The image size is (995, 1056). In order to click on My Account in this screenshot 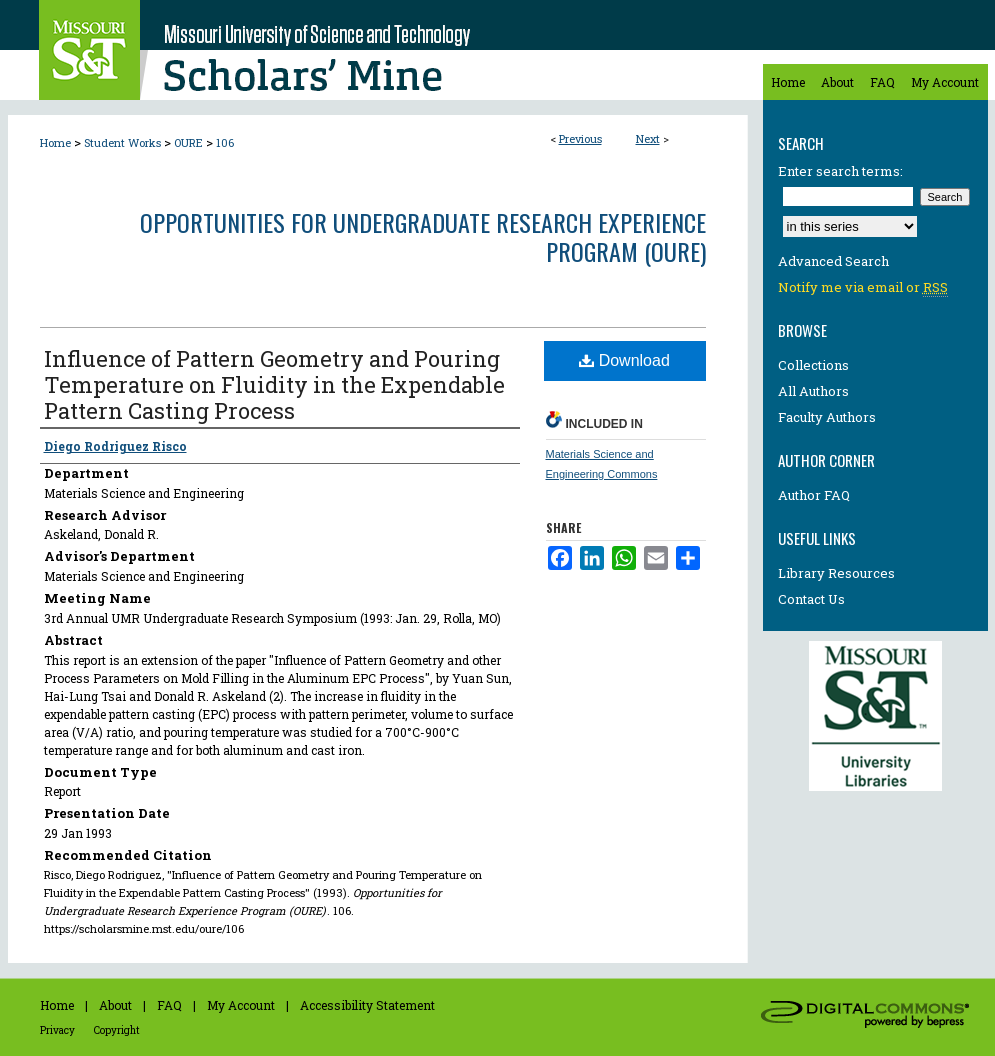, I will do `click(241, 1005)`.